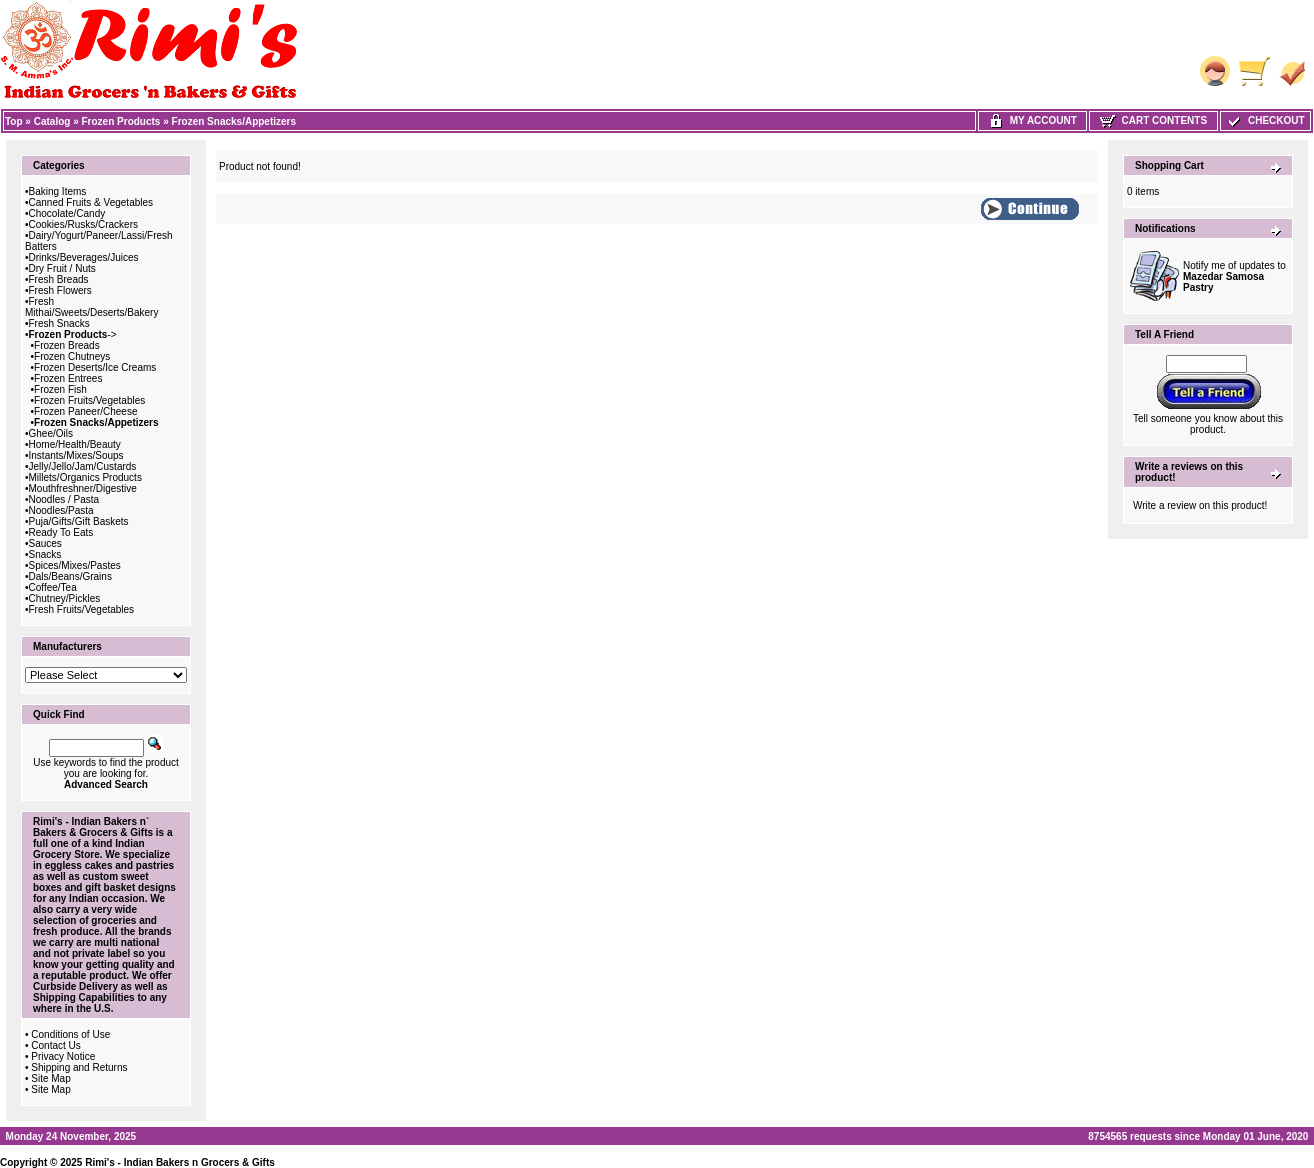  What do you see at coordinates (60, 389) in the screenshot?
I see `Frozen Fish` at bounding box center [60, 389].